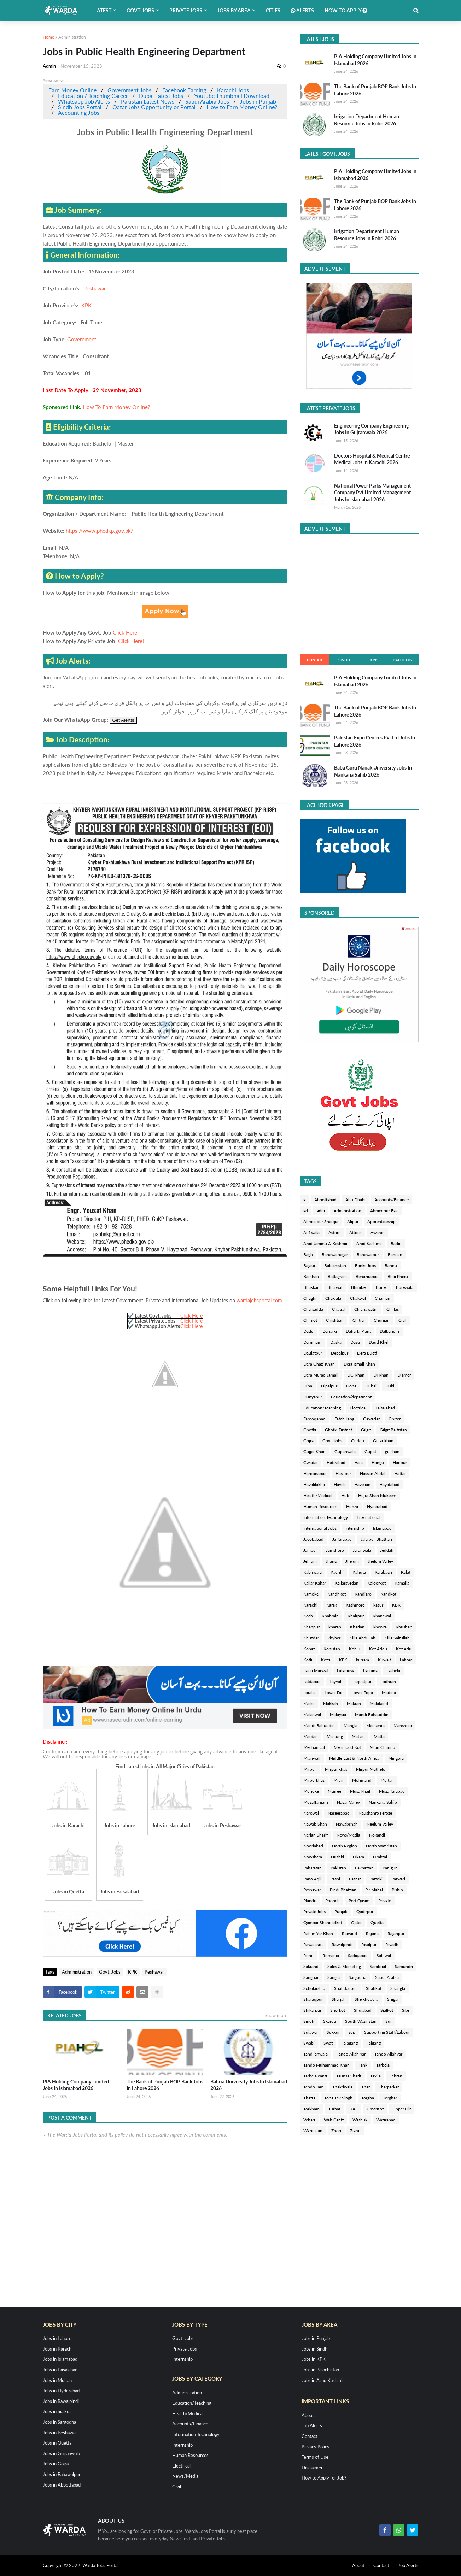  Describe the element at coordinates (364, 1911) in the screenshot. I see `Qadirpur` at that location.